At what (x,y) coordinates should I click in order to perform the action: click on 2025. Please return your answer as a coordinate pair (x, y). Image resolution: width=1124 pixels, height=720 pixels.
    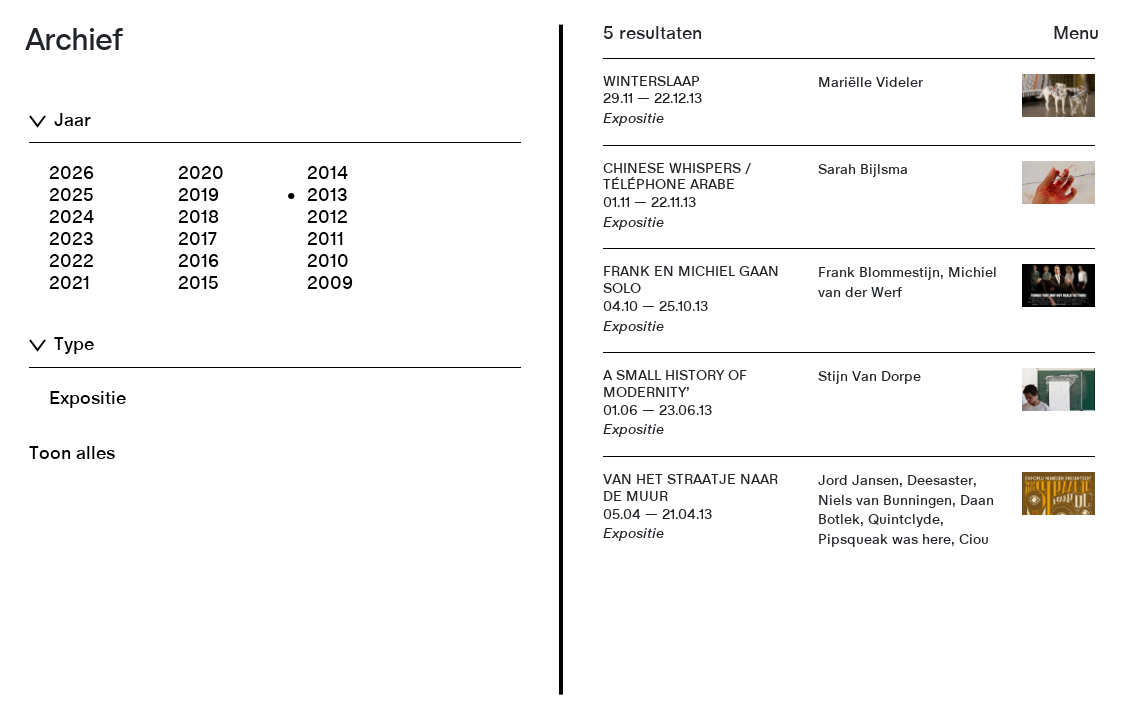
    Looking at the image, I should click on (71, 196).